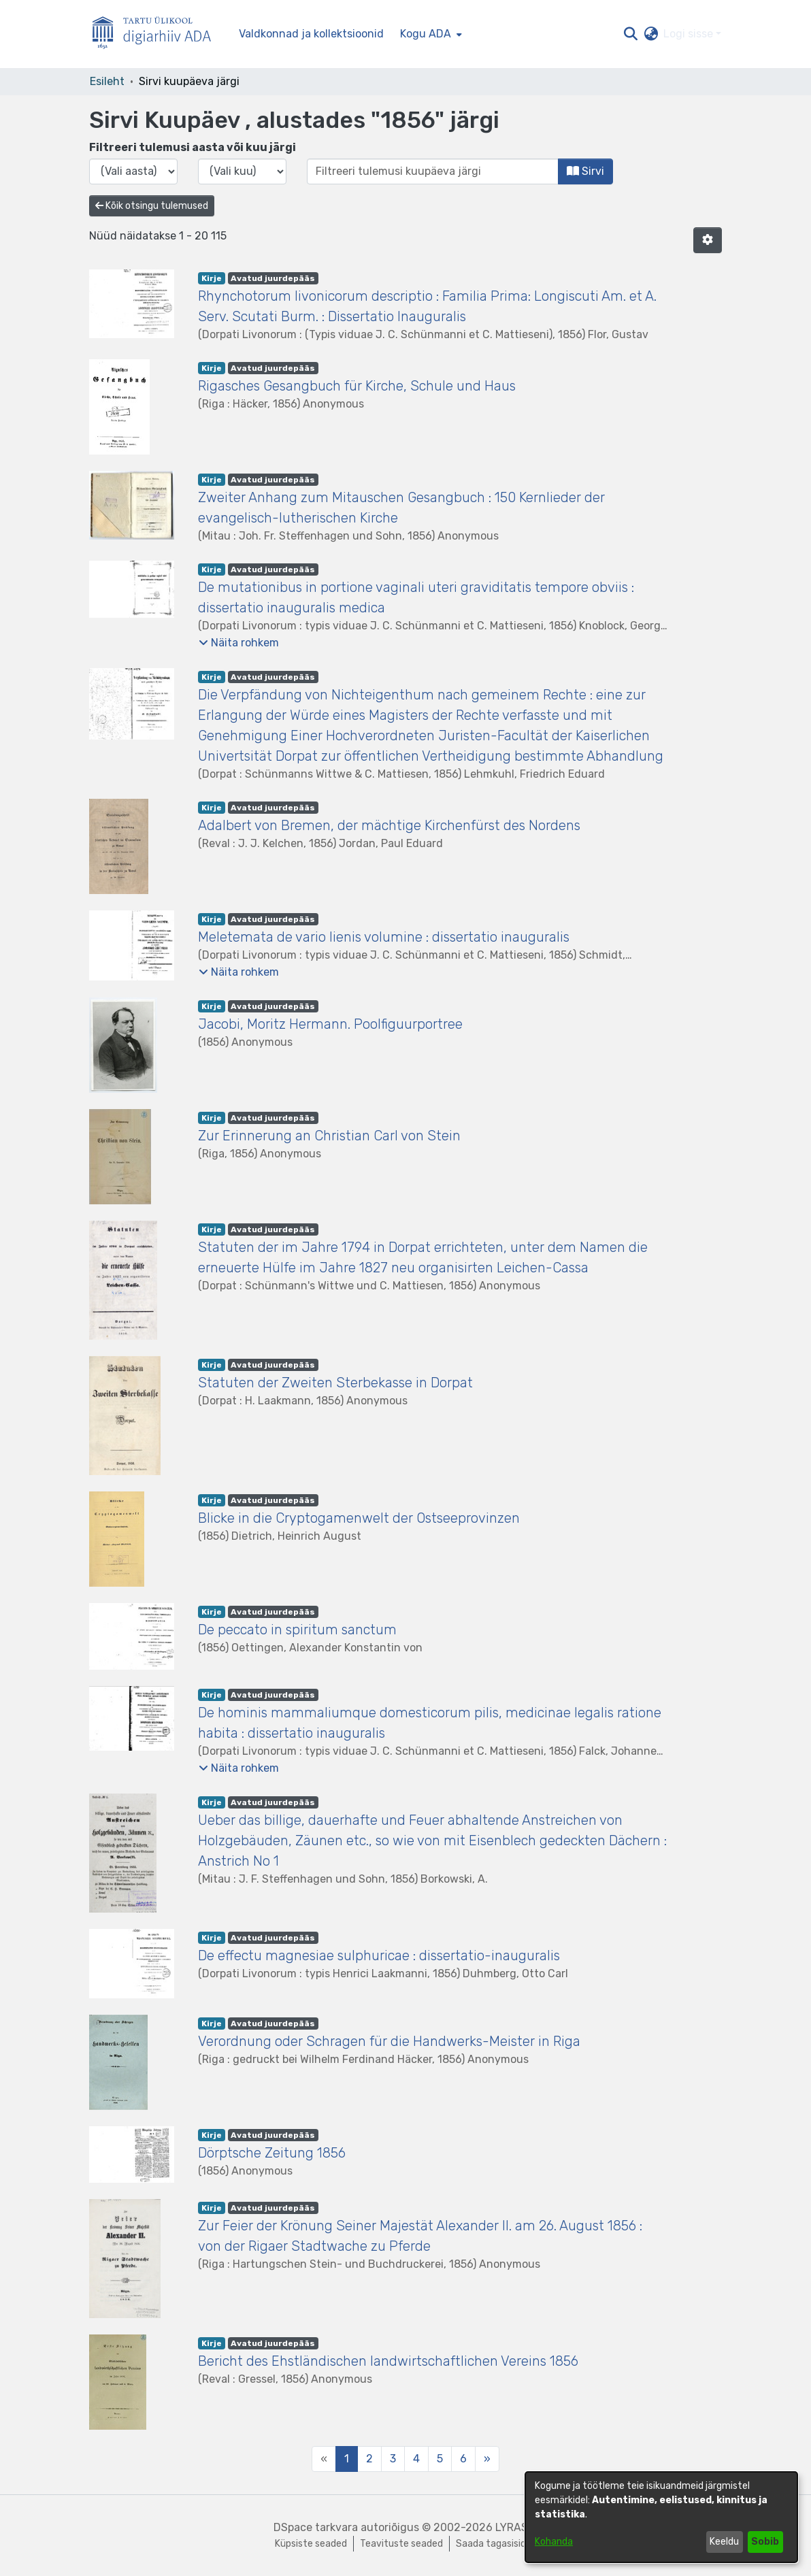 This screenshot has height=2576, width=811. I want to click on Dörptsche Zeitung 1856 [link], so click(272, 2153).